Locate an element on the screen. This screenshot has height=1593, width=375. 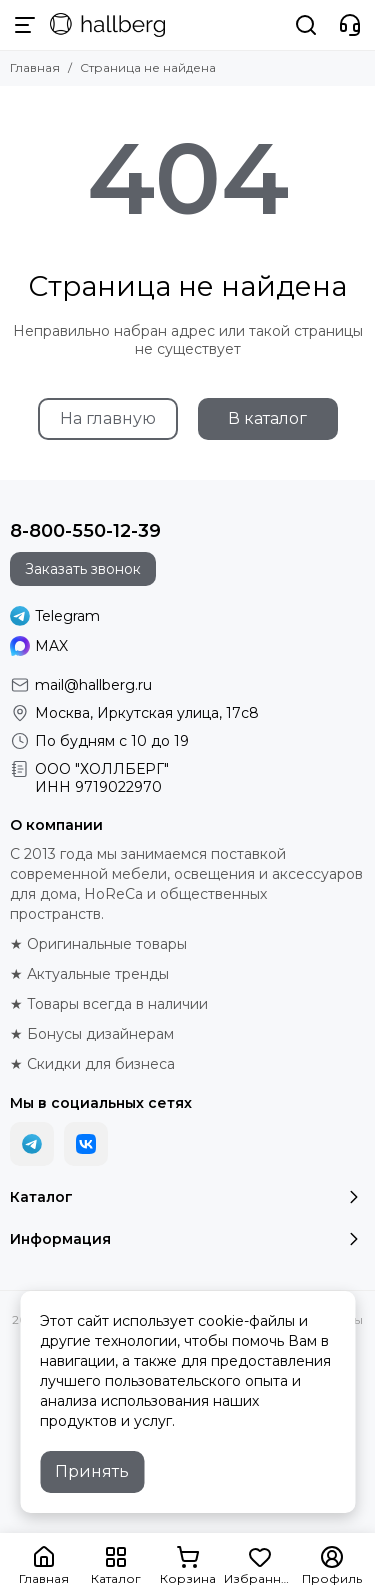
[Поиск] is located at coordinates (306, 25).